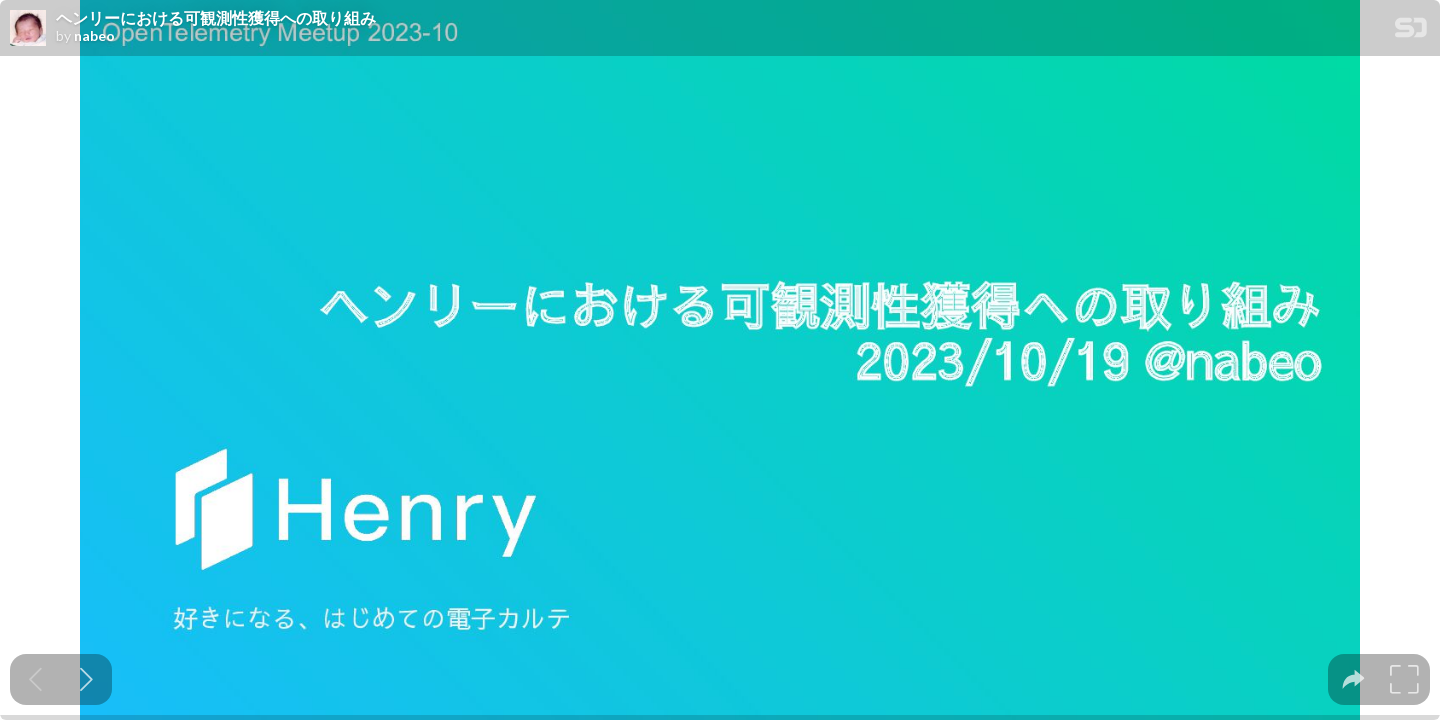 The width and height of the screenshot is (1440, 720). I want to click on [SpeakerDeck Homepage], so click(1411, 31).